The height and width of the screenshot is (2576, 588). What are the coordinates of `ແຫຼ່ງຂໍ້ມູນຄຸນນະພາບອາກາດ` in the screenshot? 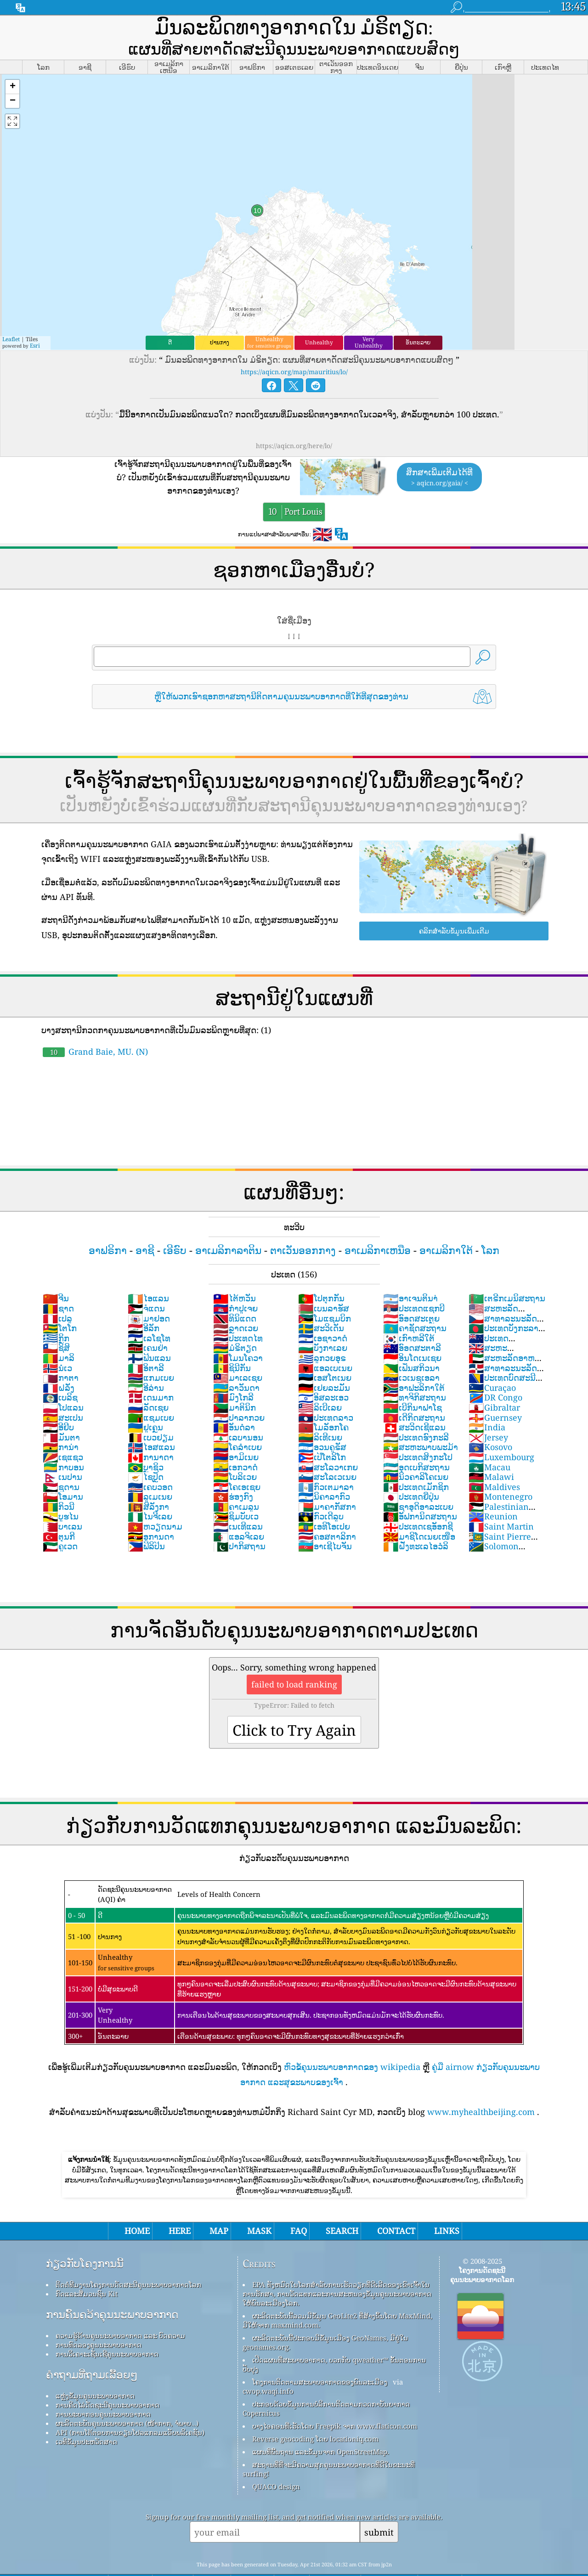 It's located at (95, 2369).